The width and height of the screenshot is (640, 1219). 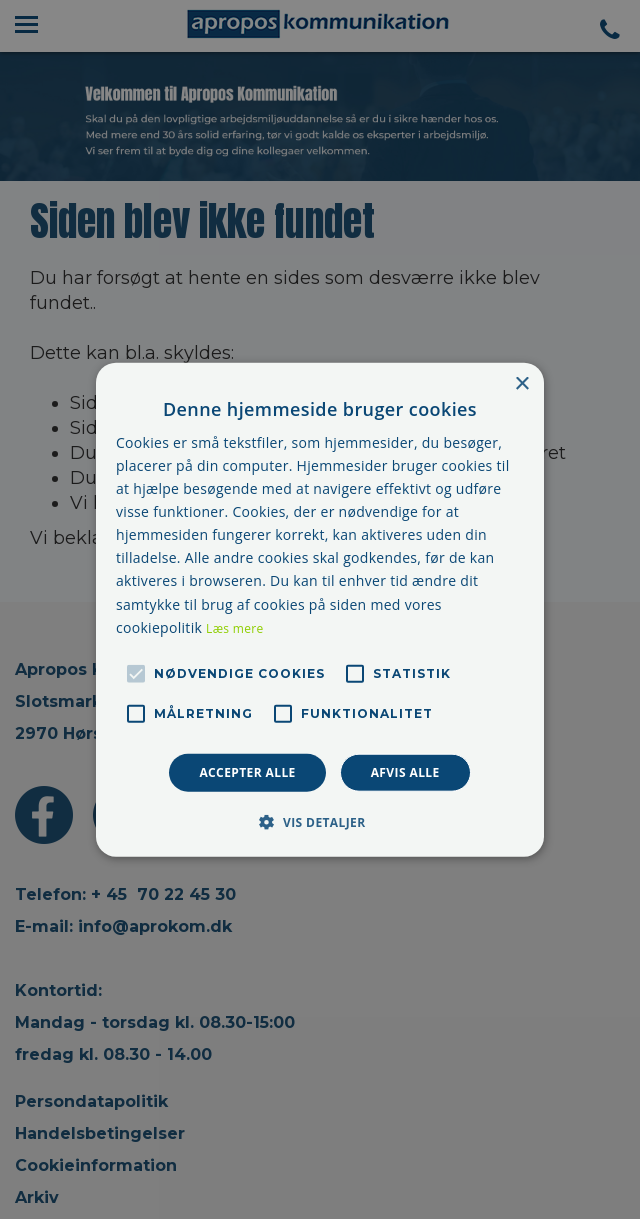 I want to click on Læs mere [Læs mere, opens a new window], so click(x=234, y=627).